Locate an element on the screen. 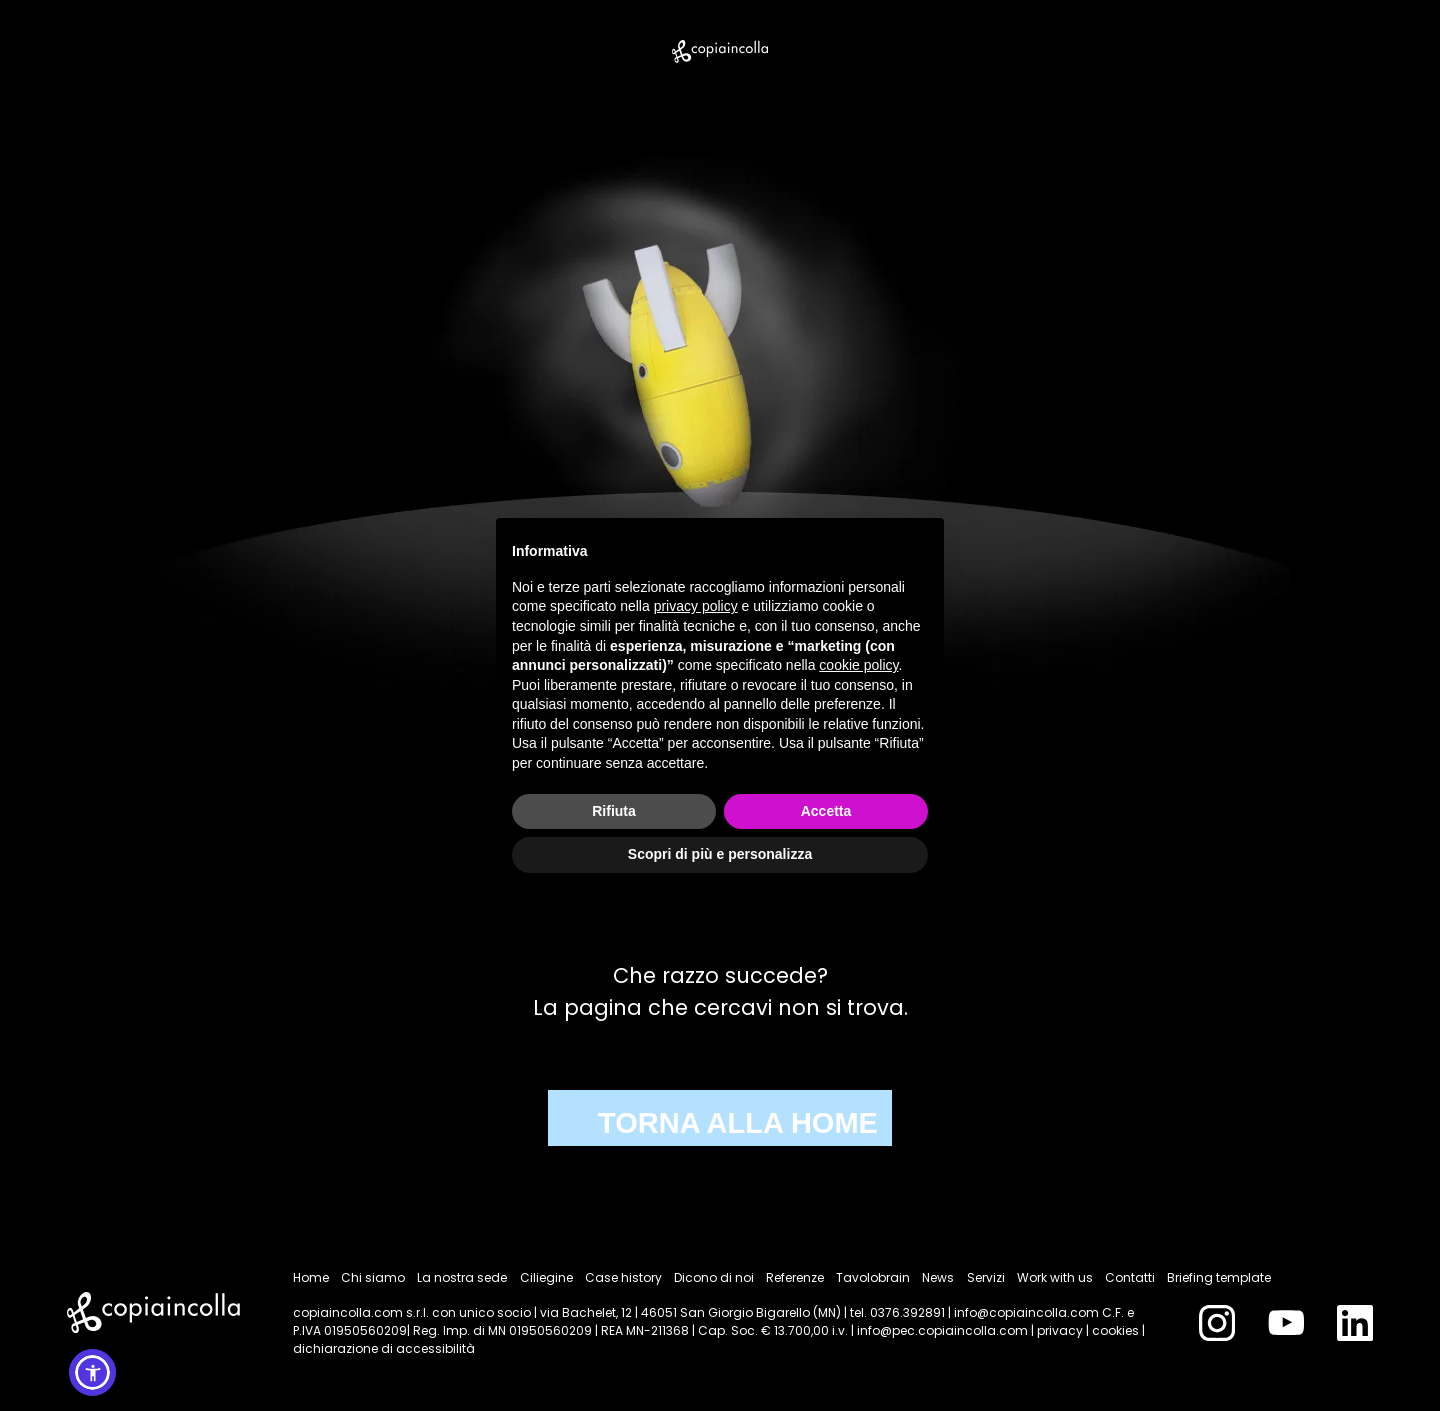 The image size is (1440, 1411). privacy policy [button] is located at coordinates (696, 606).